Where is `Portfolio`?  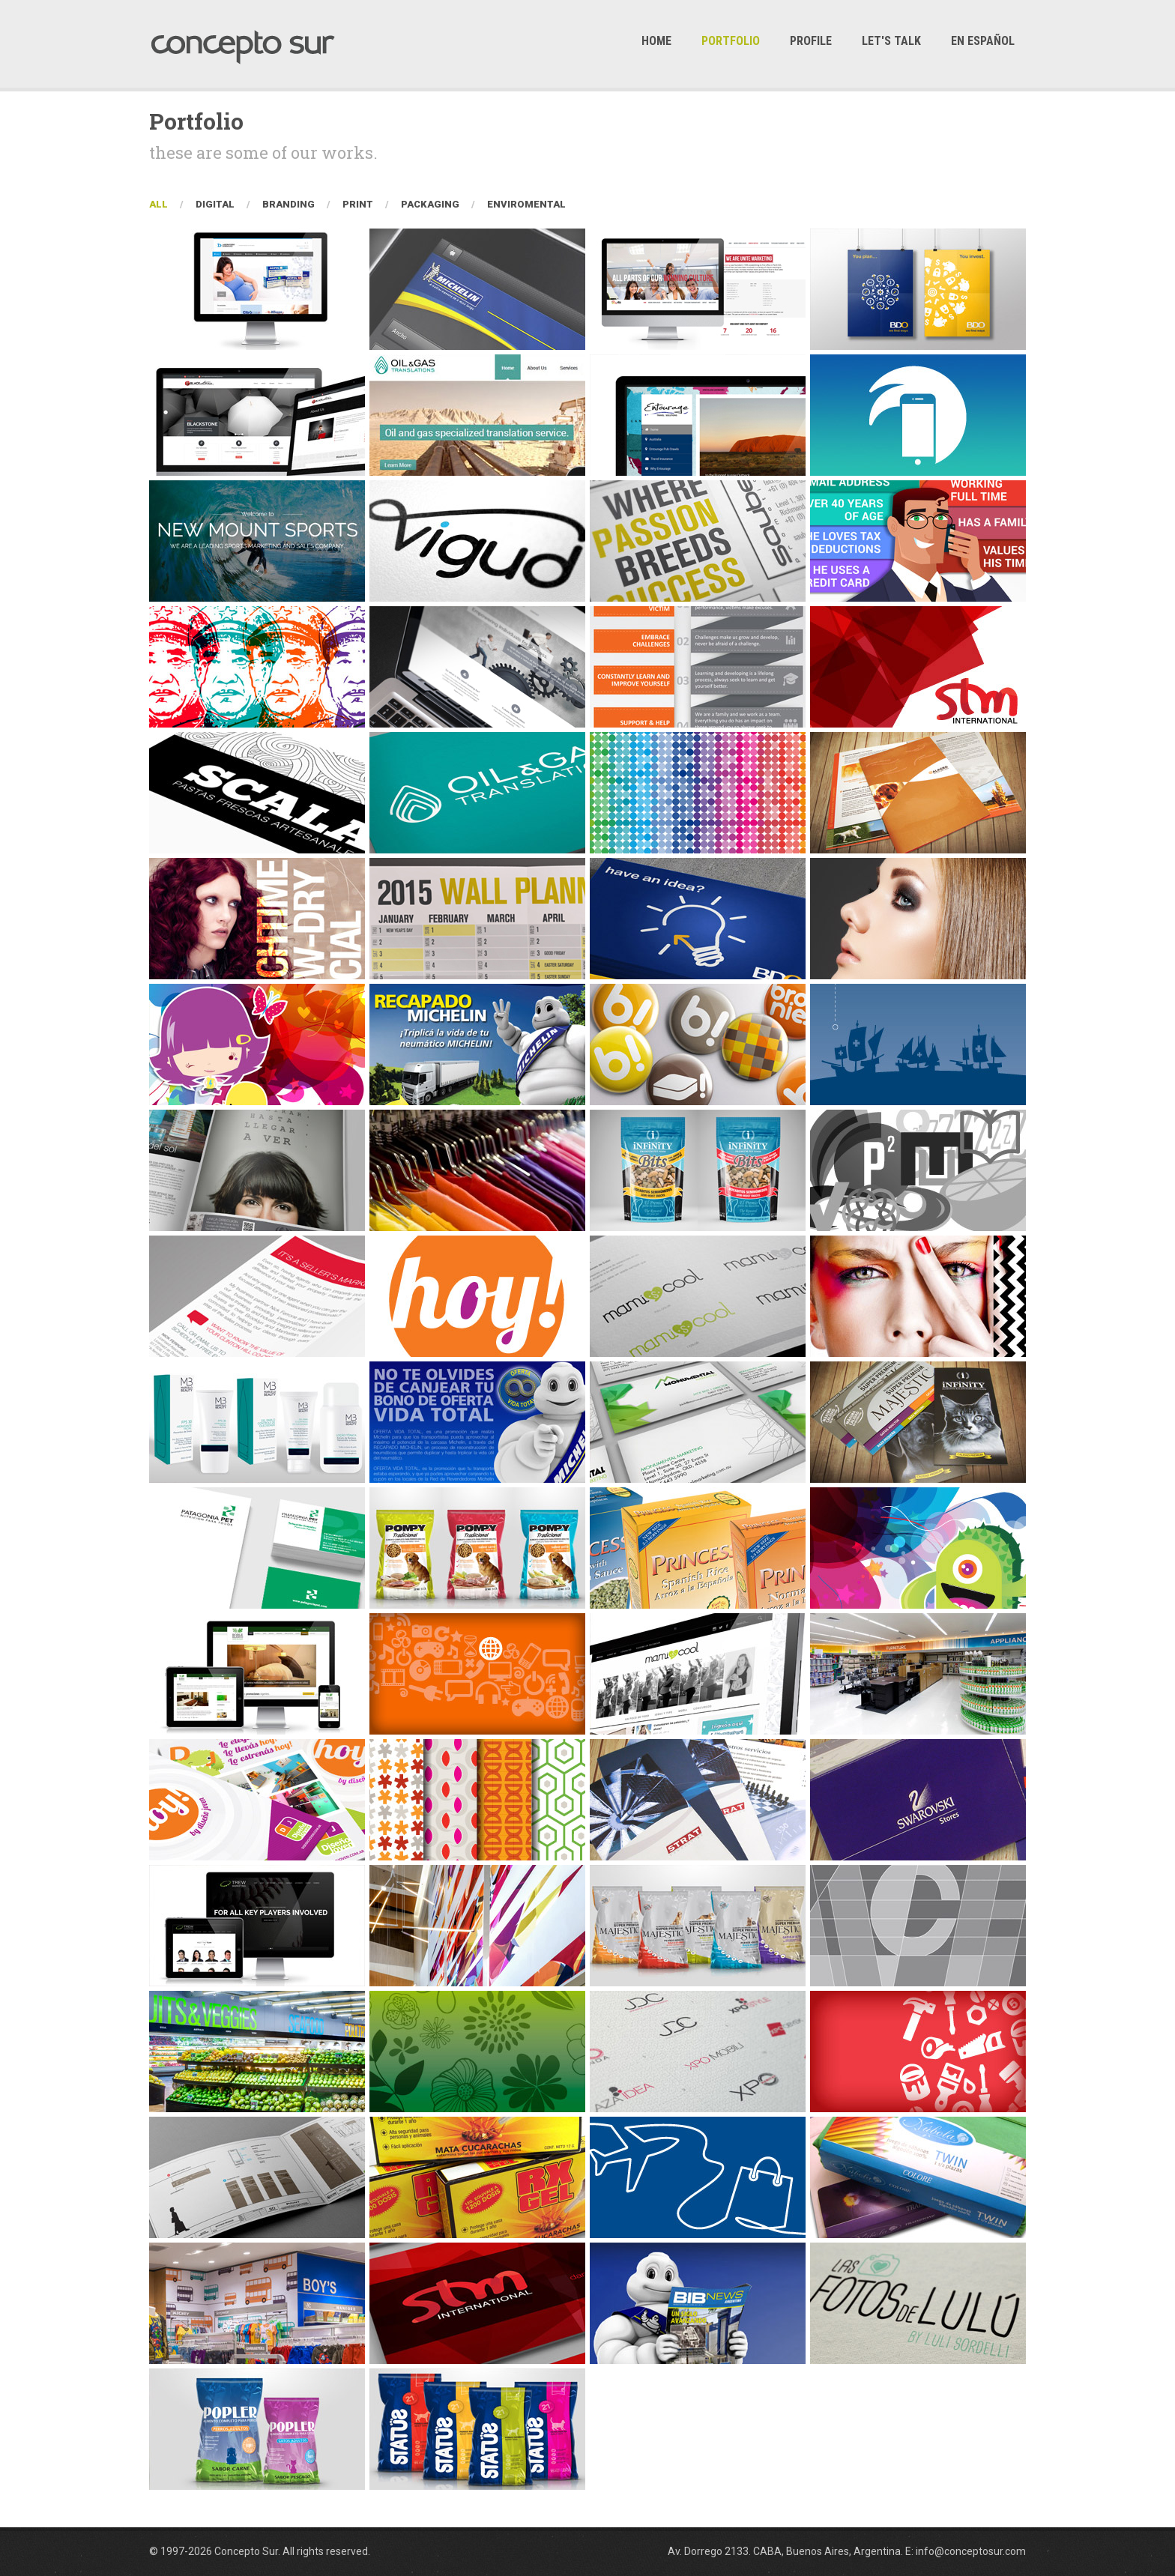 Portfolio is located at coordinates (730, 41).